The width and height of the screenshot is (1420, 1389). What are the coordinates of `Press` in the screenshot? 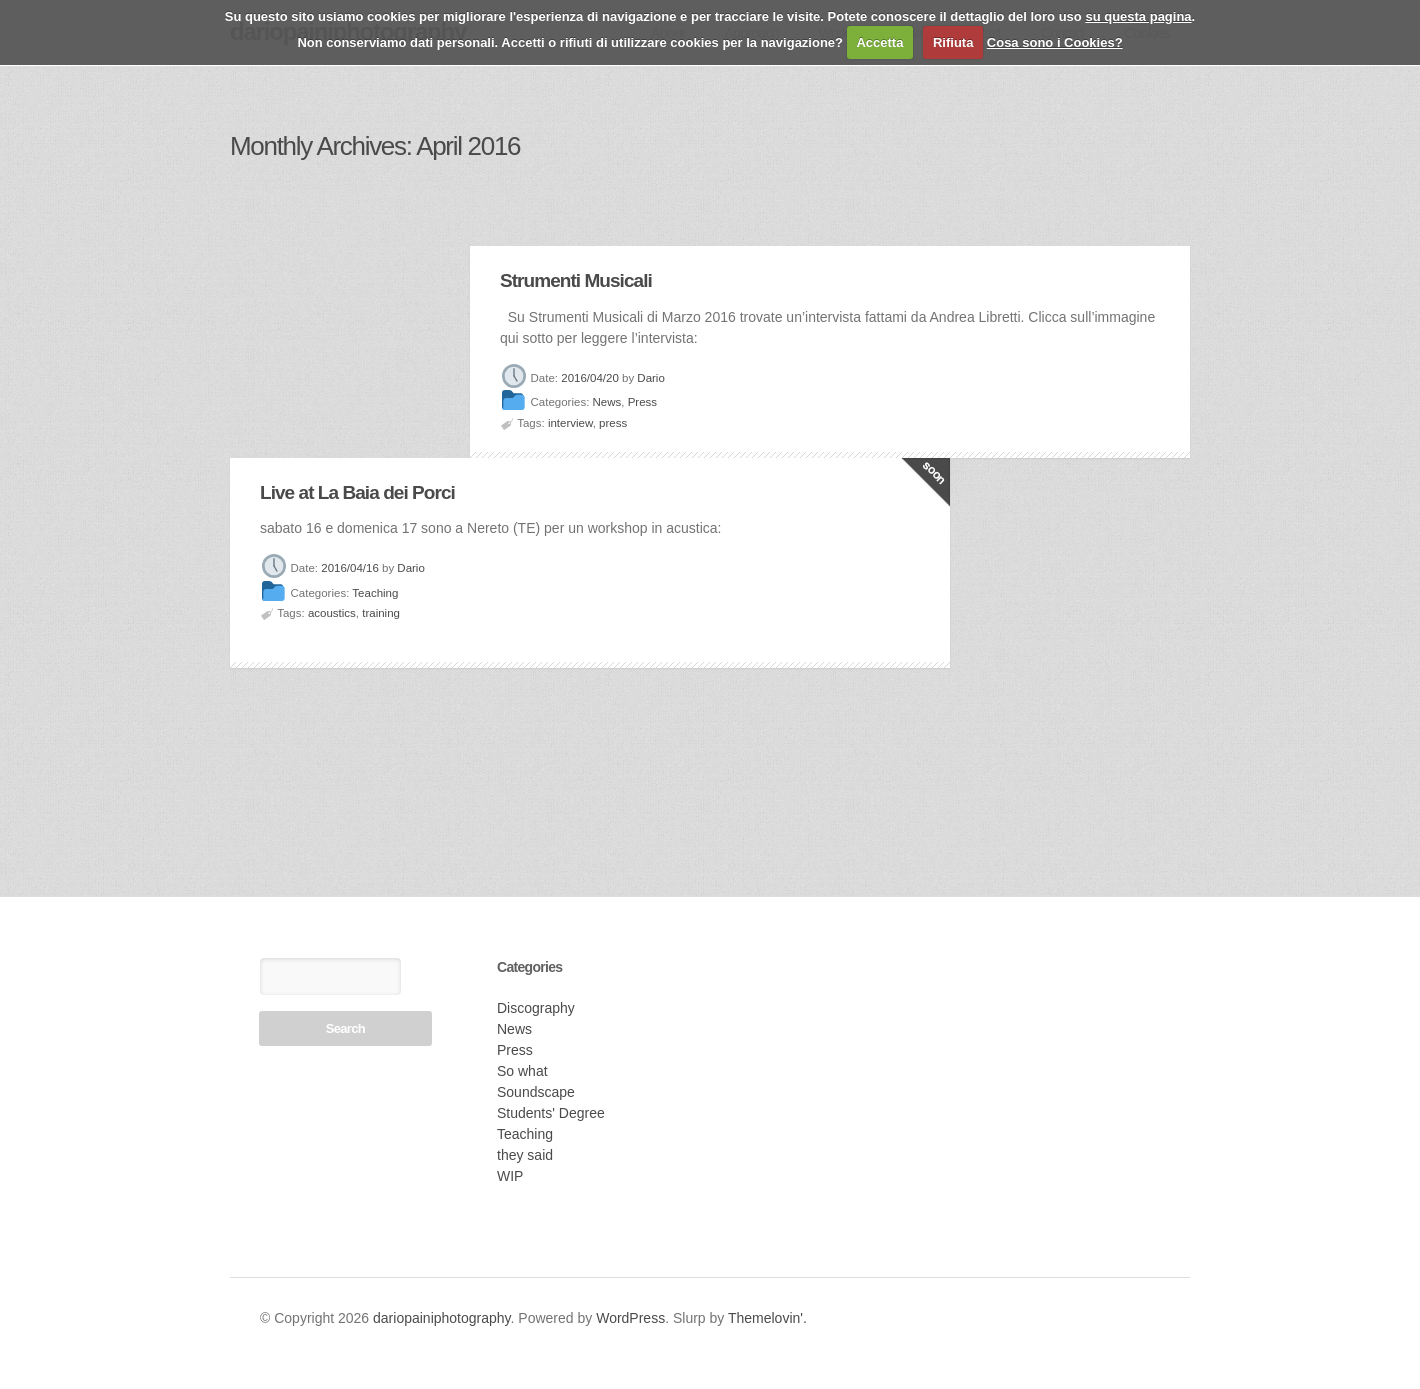 It's located at (642, 403).